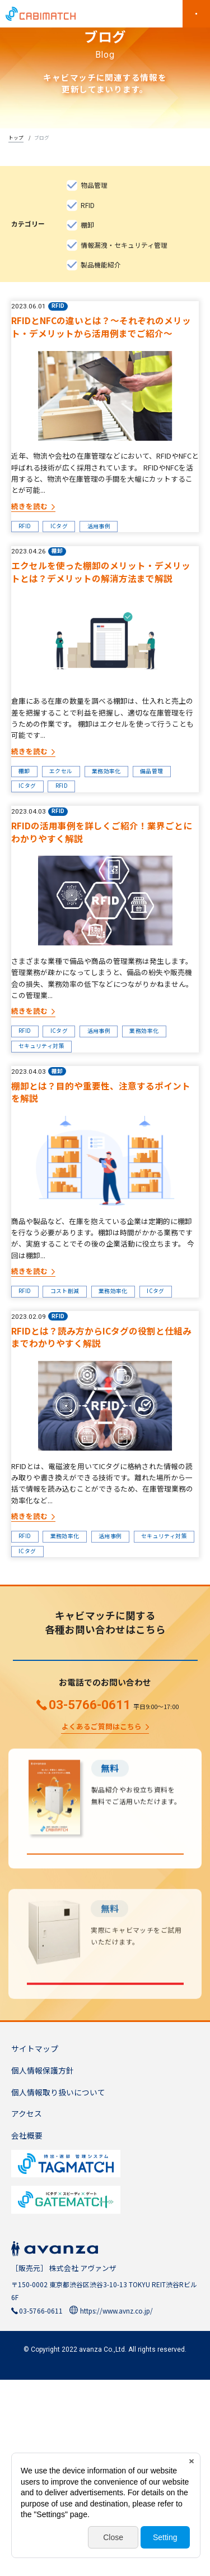  I want to click on 個人情報保護方針, so click(42, 2266).